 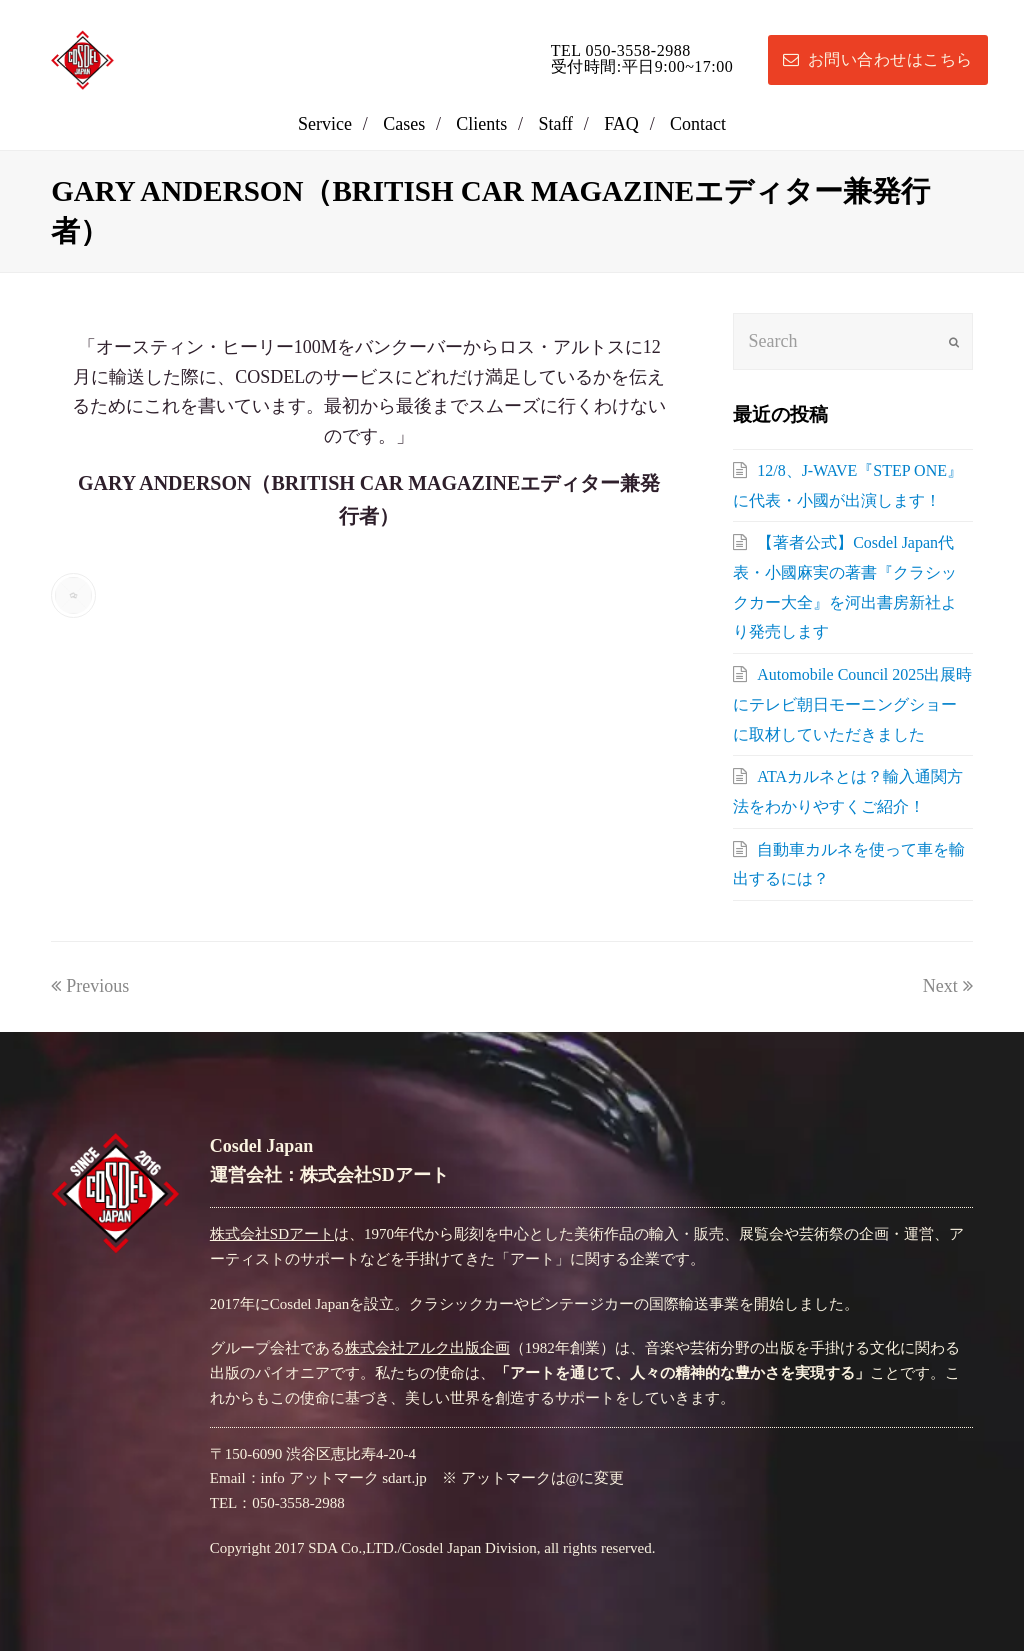 I want to click on Cases, so click(x=404, y=124).